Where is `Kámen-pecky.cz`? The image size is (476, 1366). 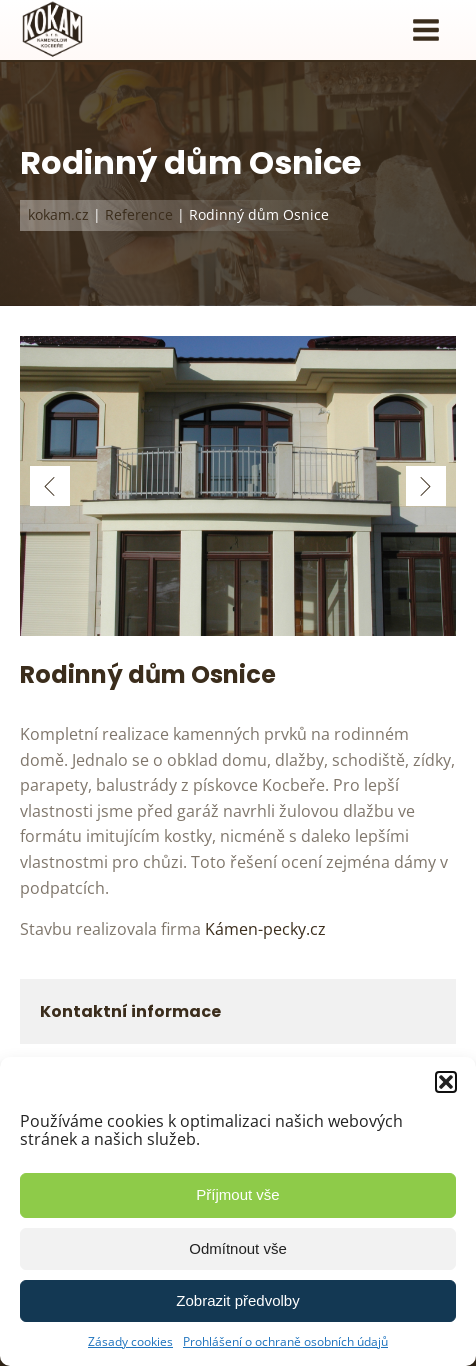 Kámen-pecky.cz is located at coordinates (265, 929).